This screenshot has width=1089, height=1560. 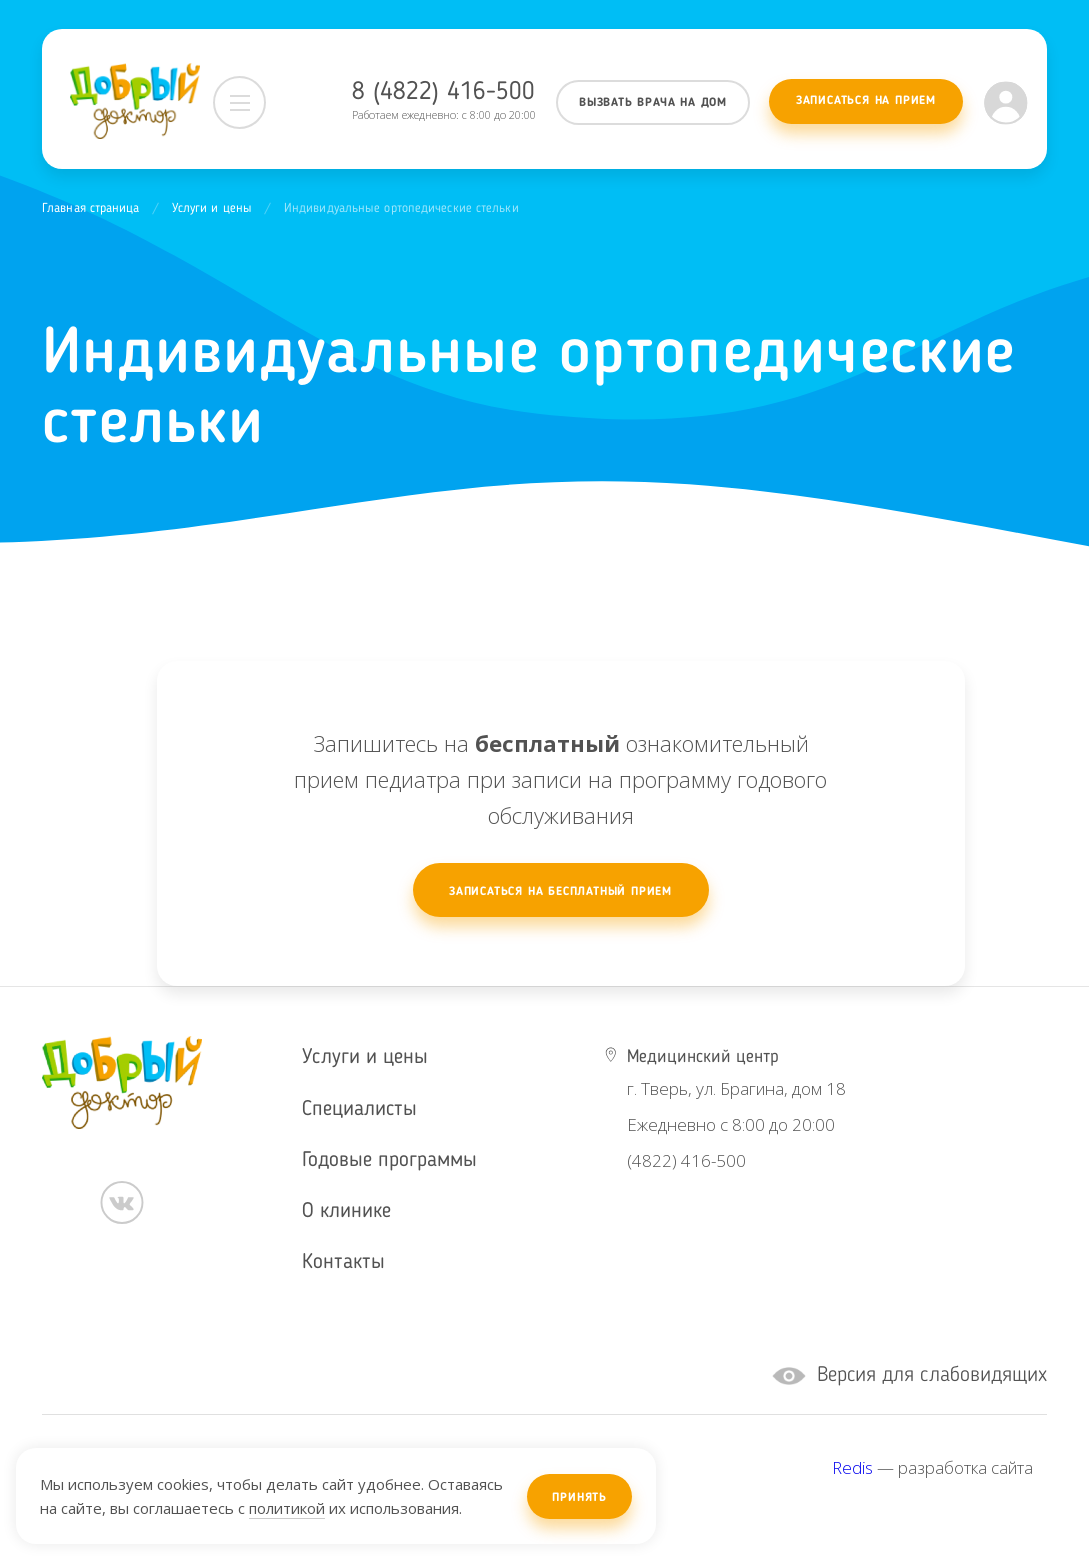 What do you see at coordinates (91, 208) in the screenshot?
I see `Главная страница` at bounding box center [91, 208].